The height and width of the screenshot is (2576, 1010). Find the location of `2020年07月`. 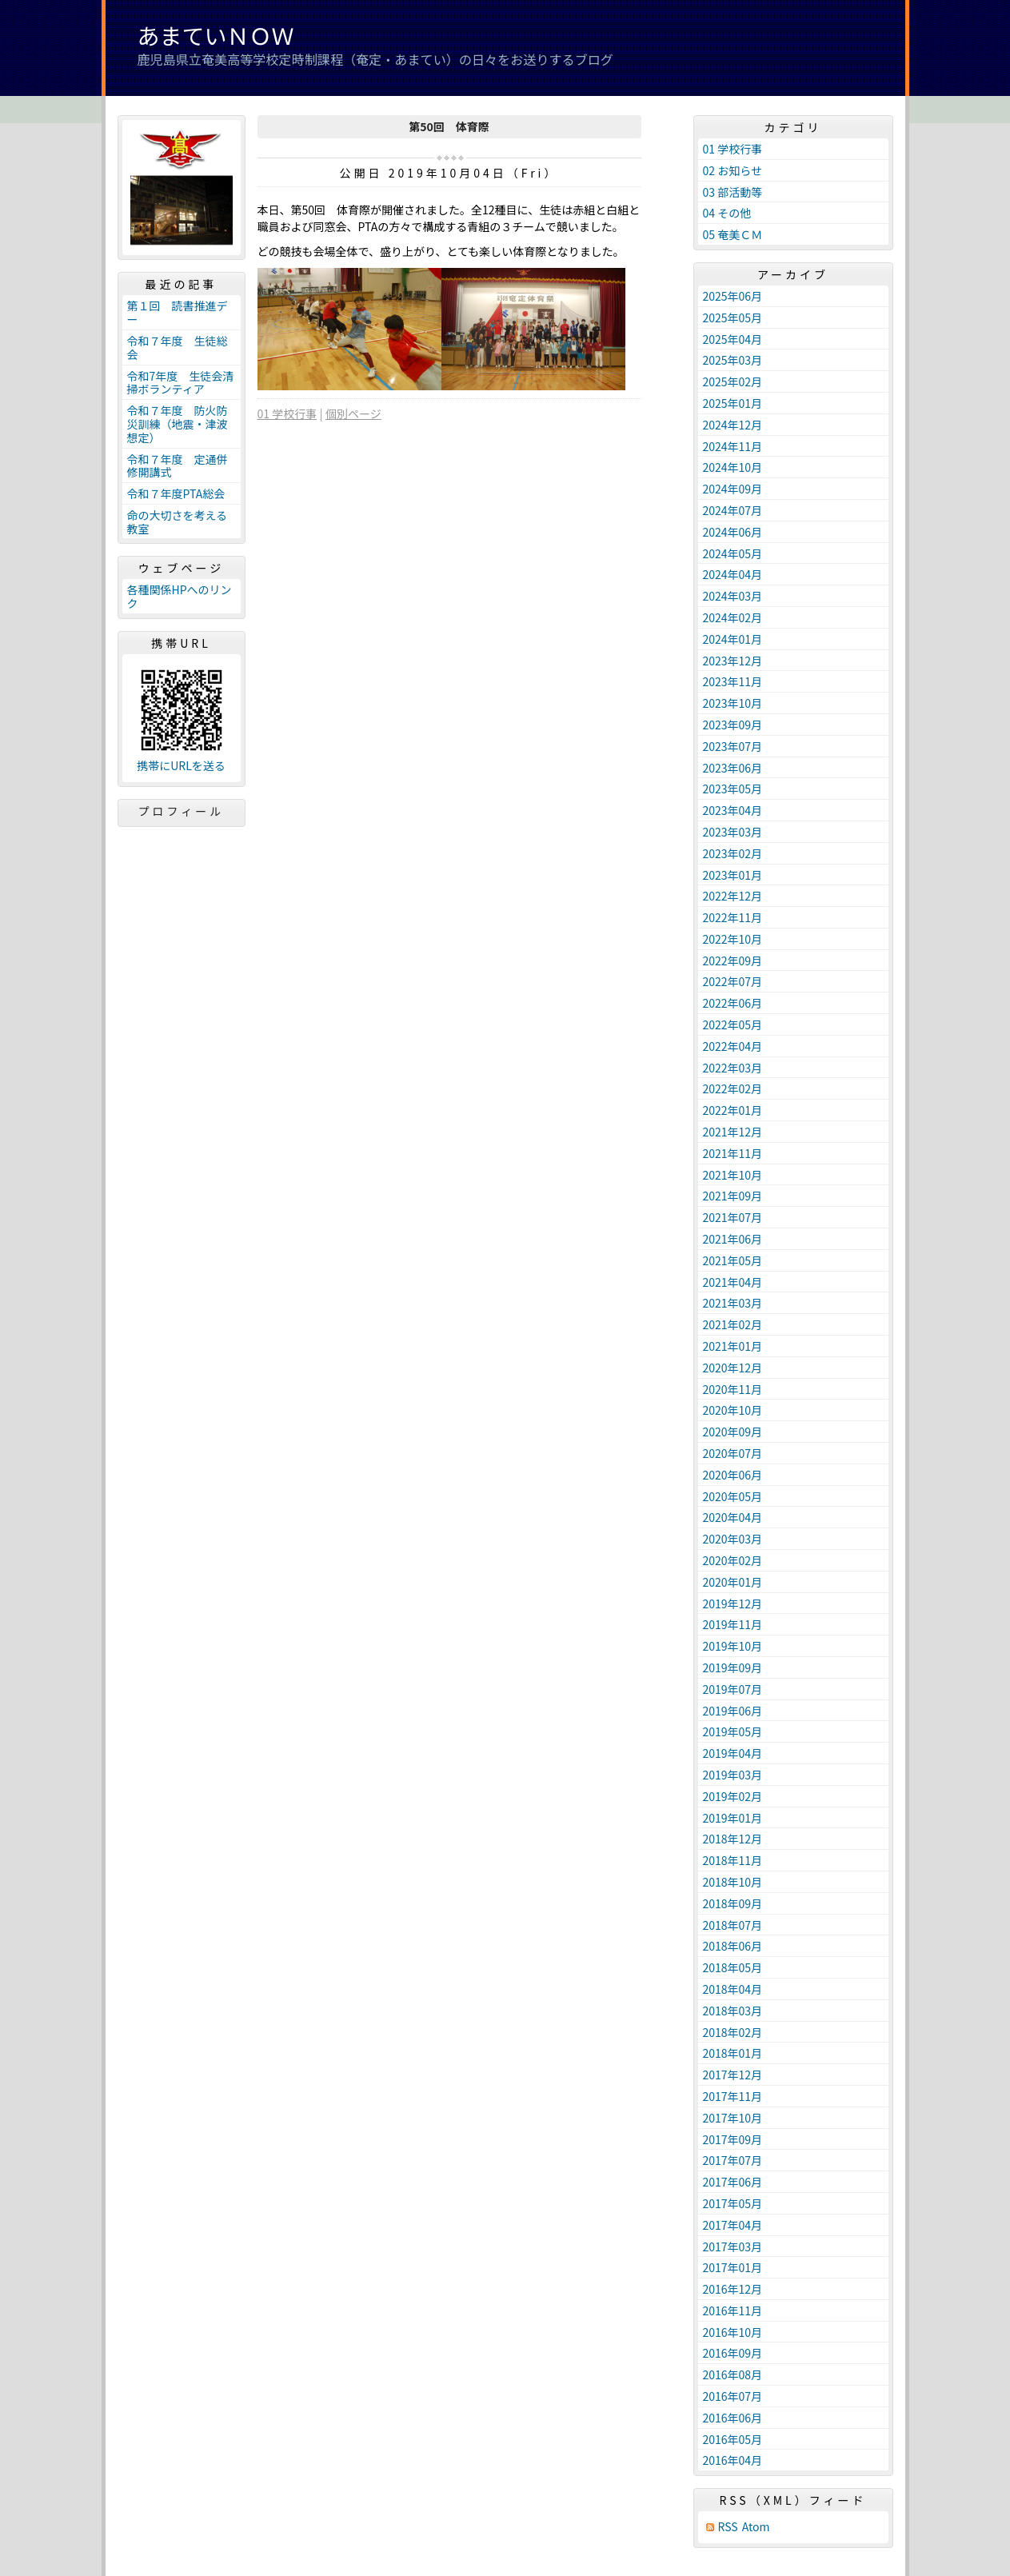

2020年07月 is located at coordinates (733, 1453).